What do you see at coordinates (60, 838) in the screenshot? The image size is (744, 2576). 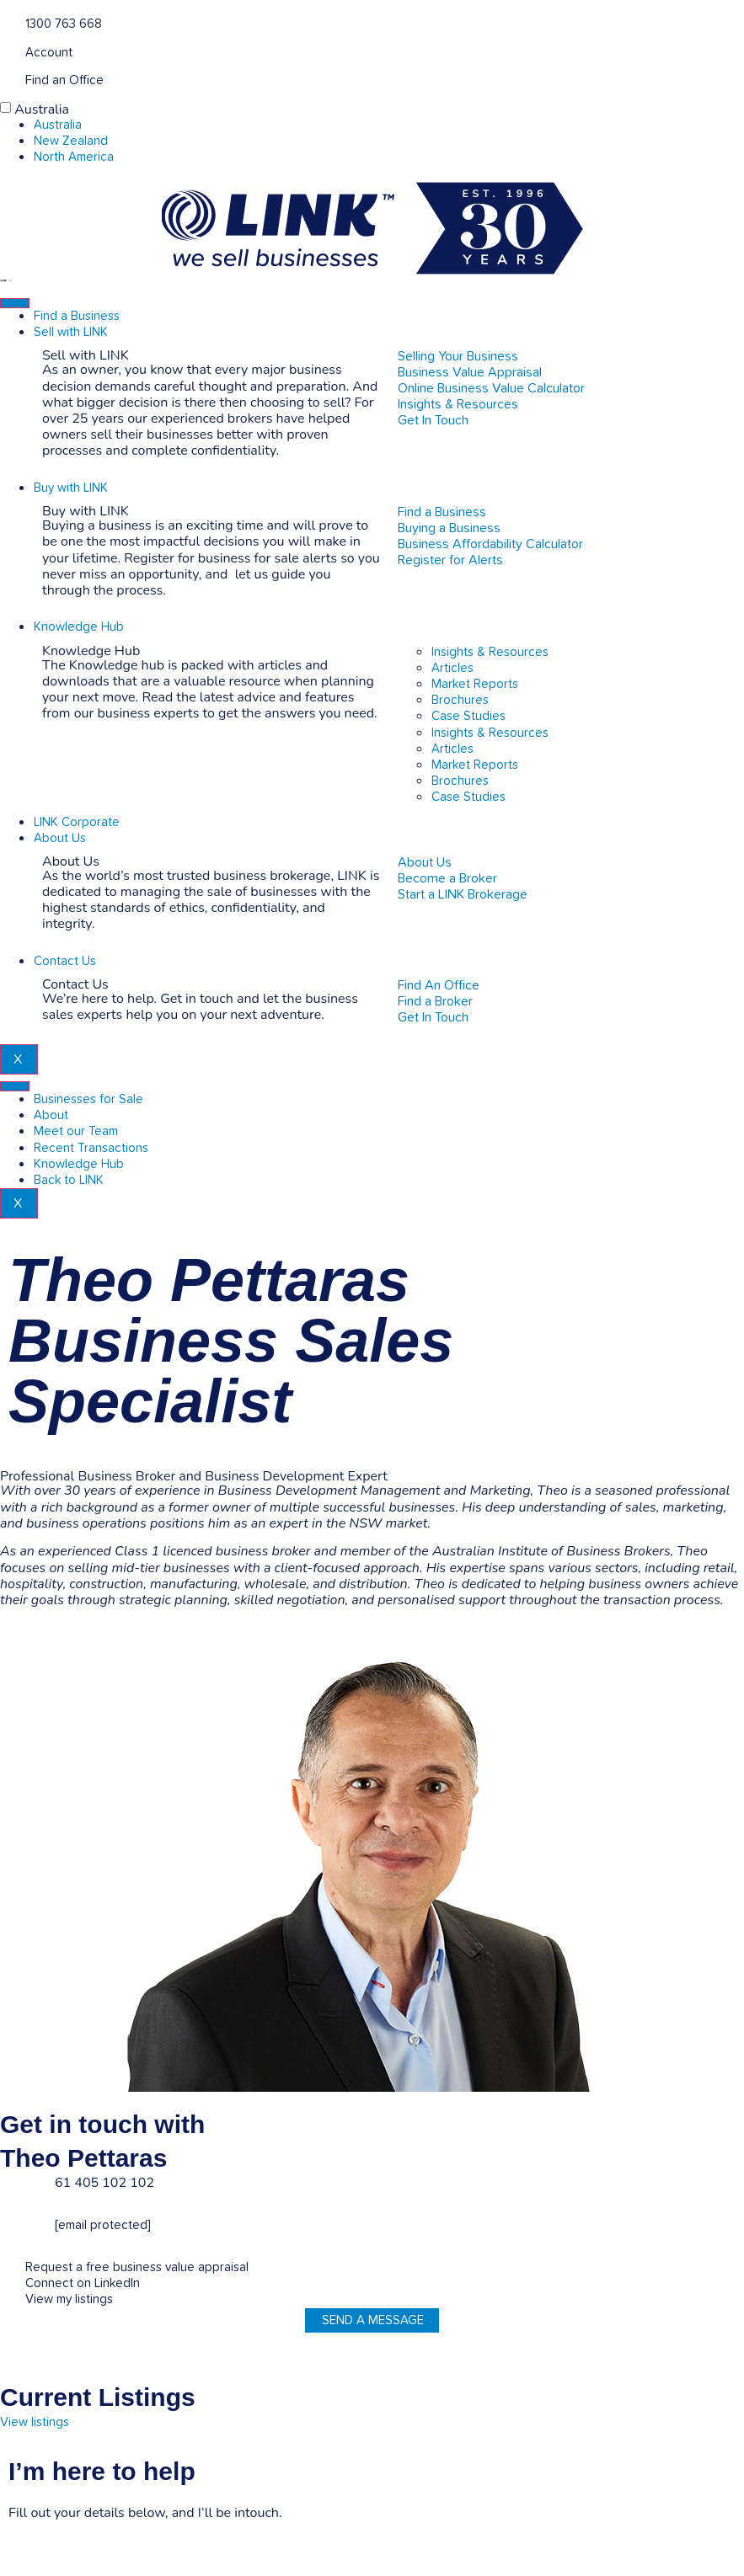 I see `About Us` at bounding box center [60, 838].